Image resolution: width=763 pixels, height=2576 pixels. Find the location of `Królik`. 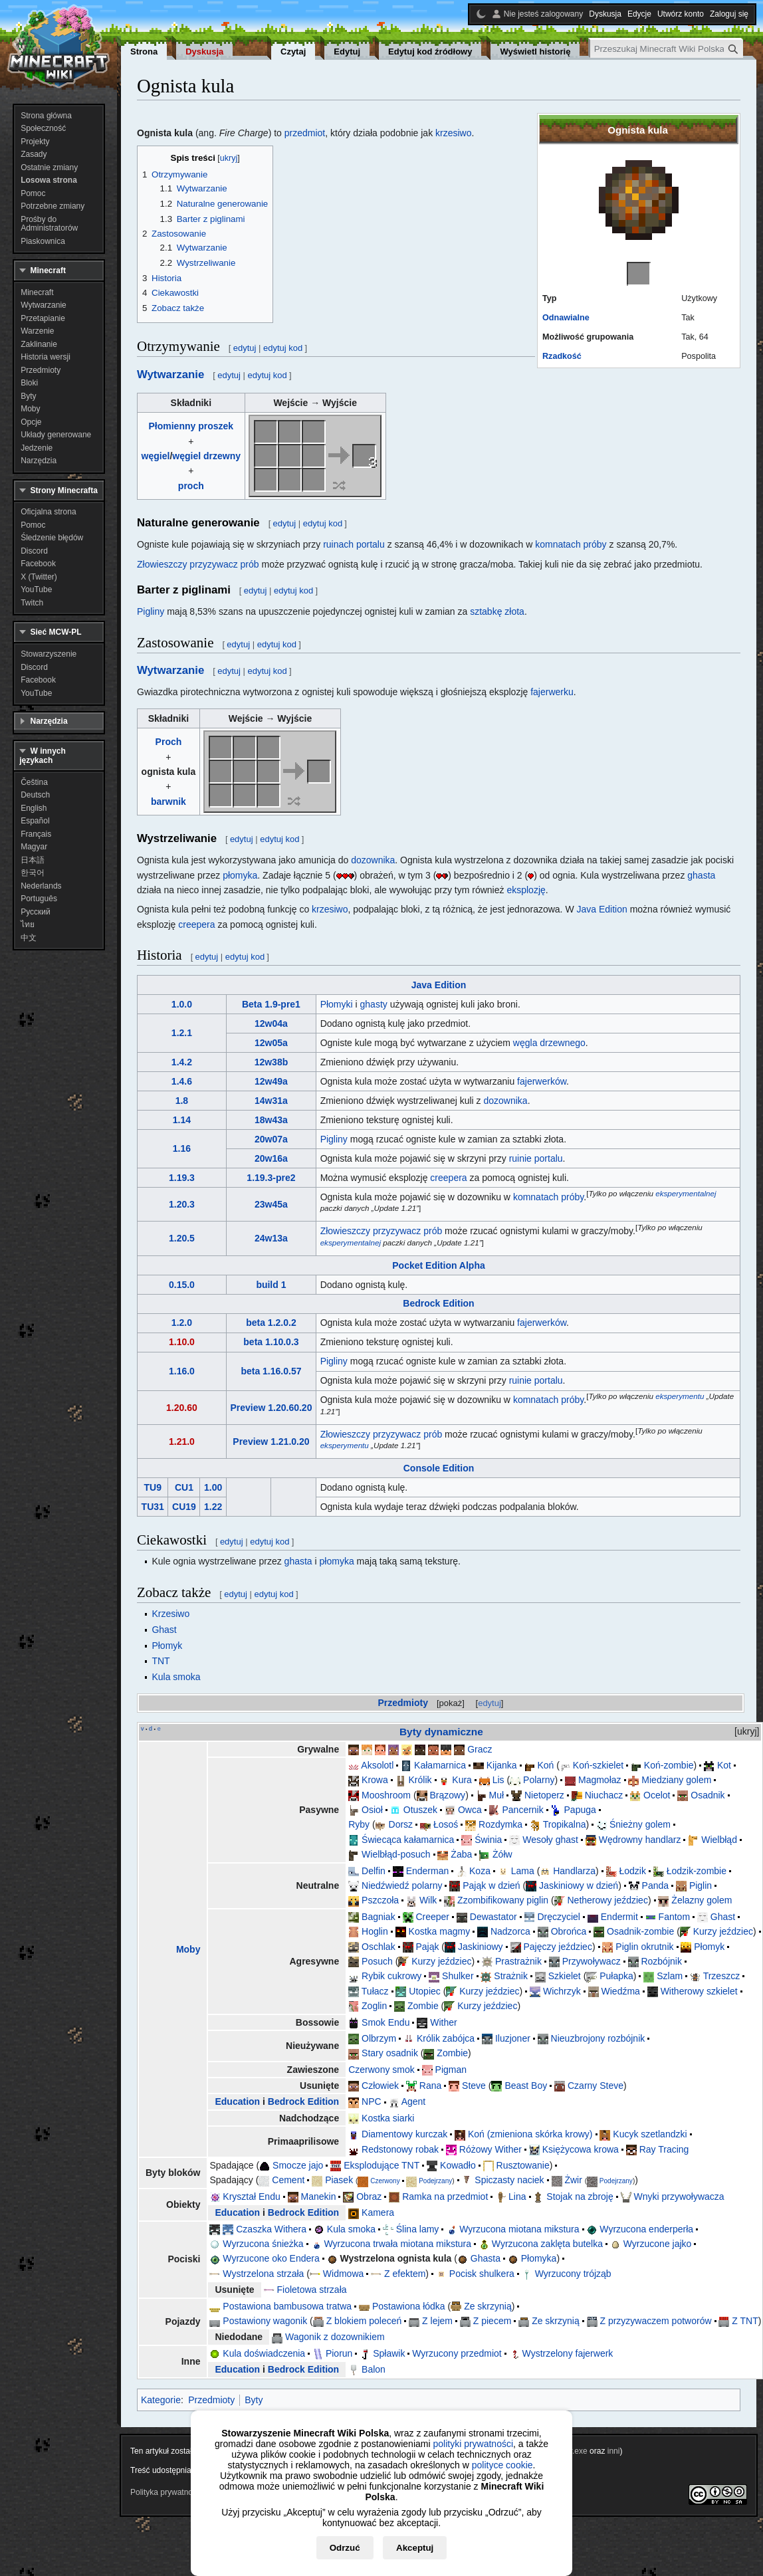

Królik is located at coordinates (420, 1779).